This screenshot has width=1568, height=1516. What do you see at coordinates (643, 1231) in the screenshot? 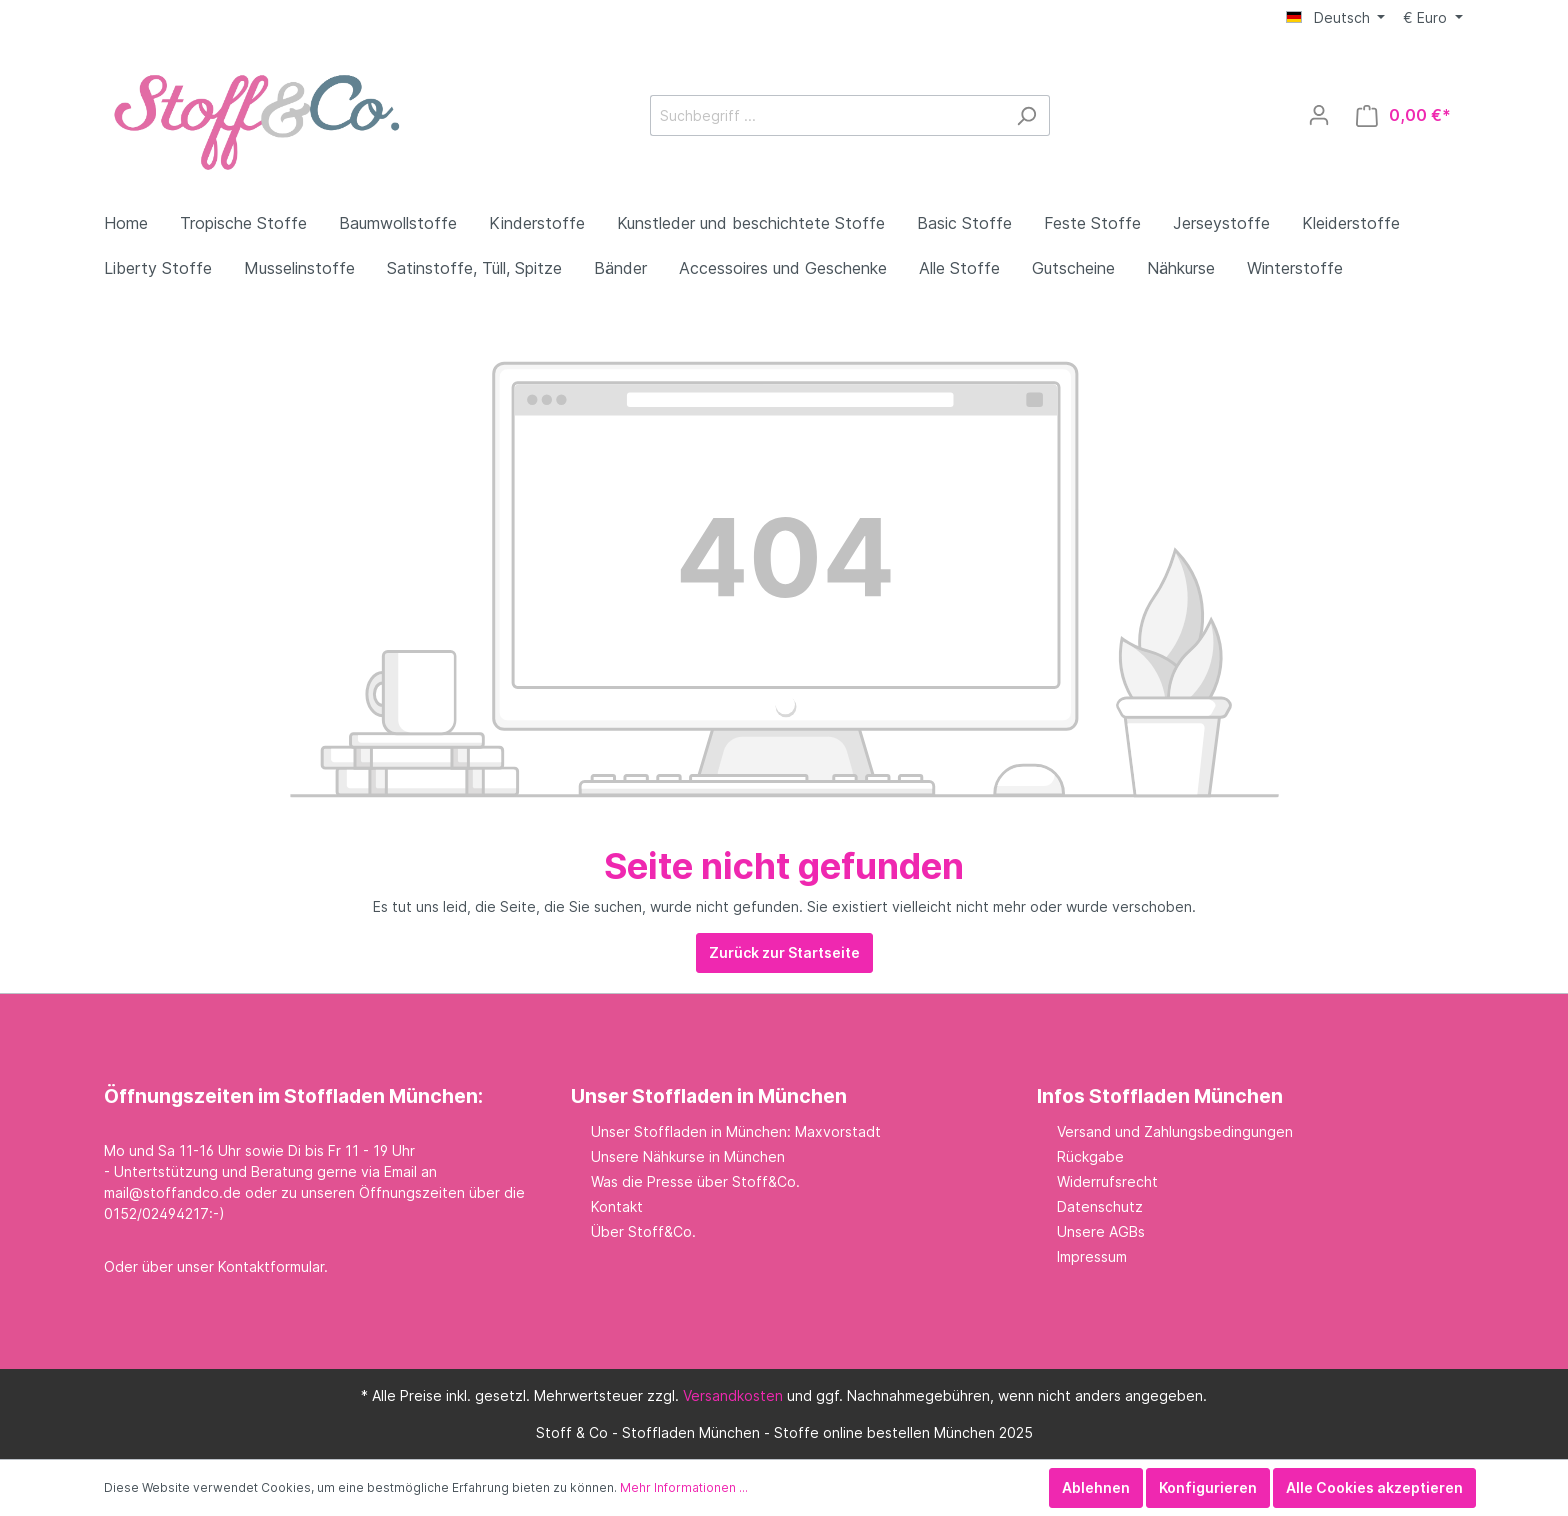
I see `Über Stoff&Co.` at bounding box center [643, 1231].